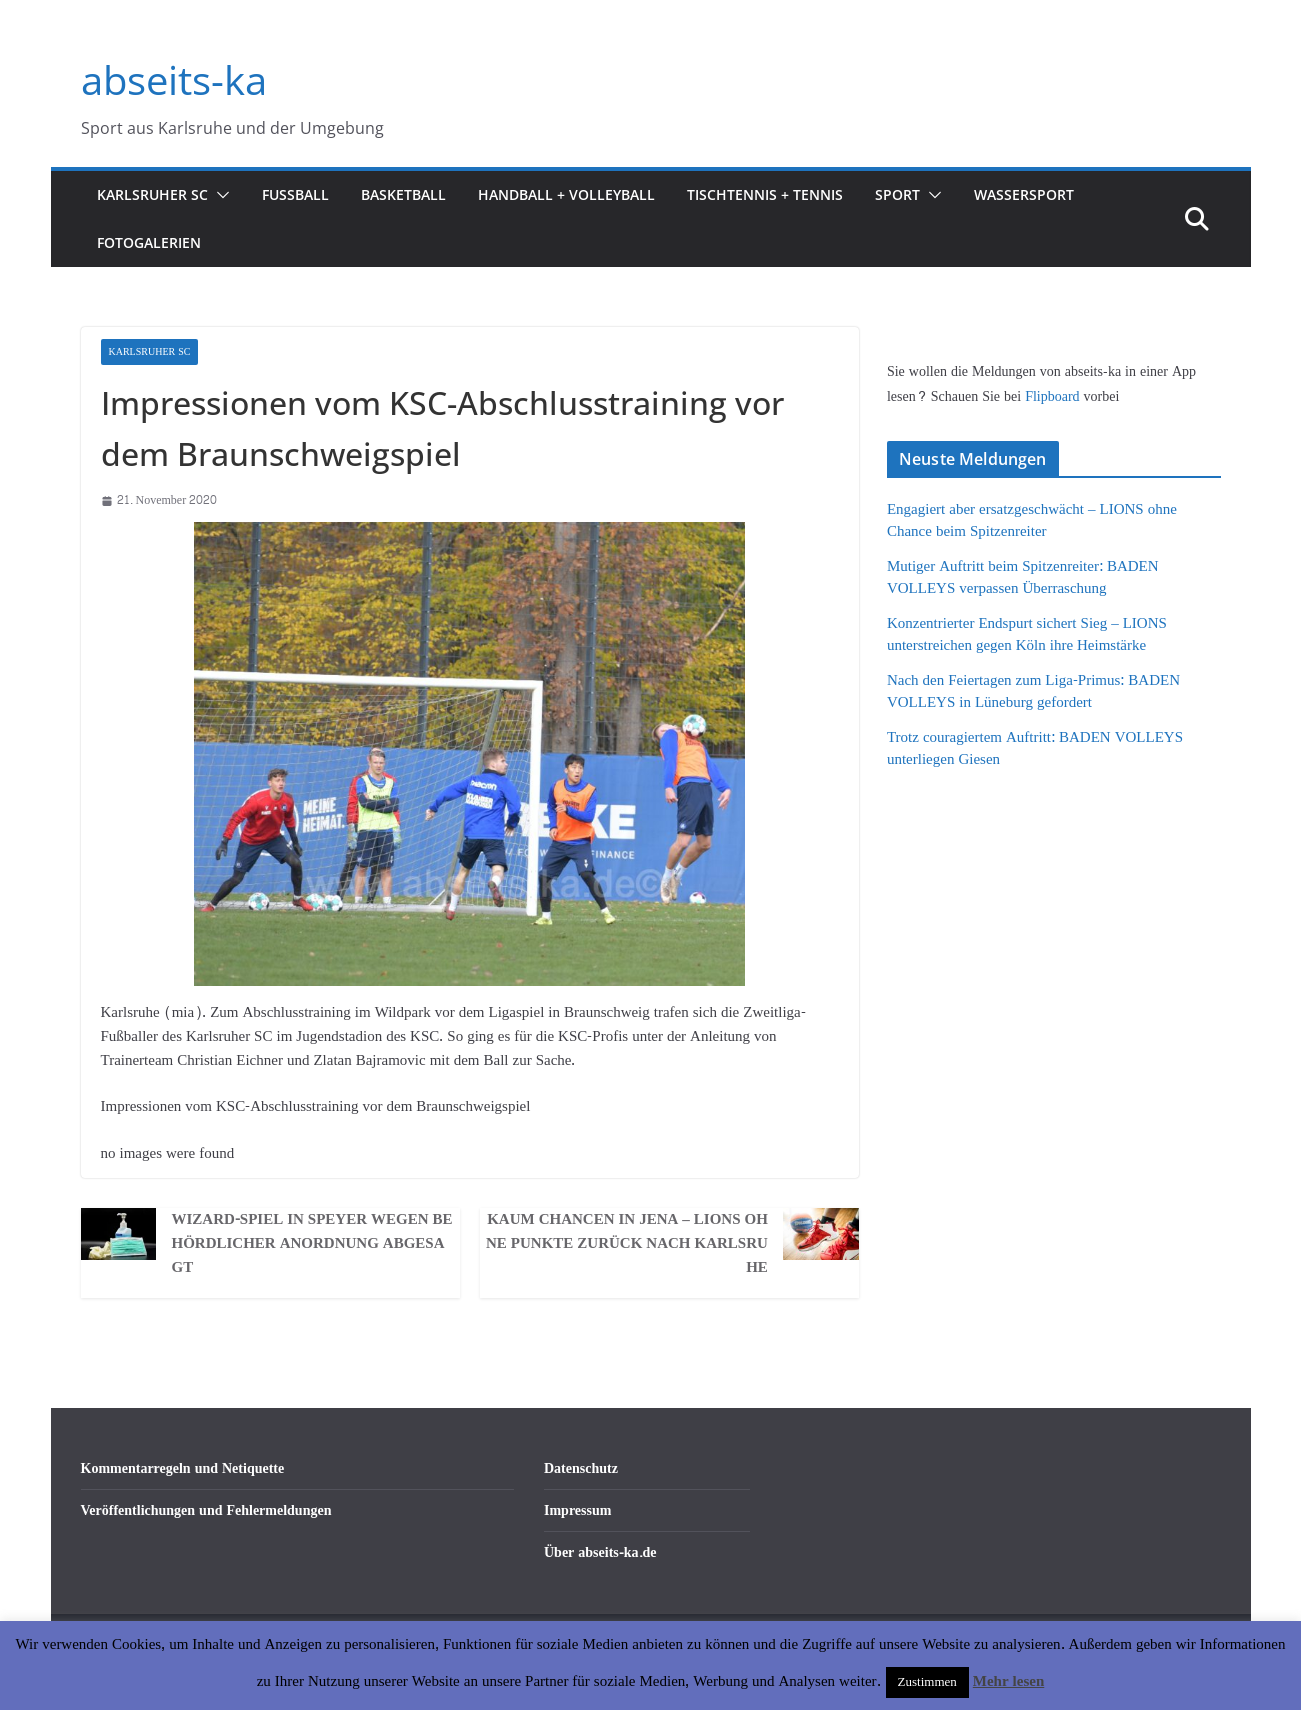 The height and width of the screenshot is (1710, 1301). I want to click on Wizard-Spiel in Speyer wegen behördlicher Anordnung abgesagt, so click(311, 1244).